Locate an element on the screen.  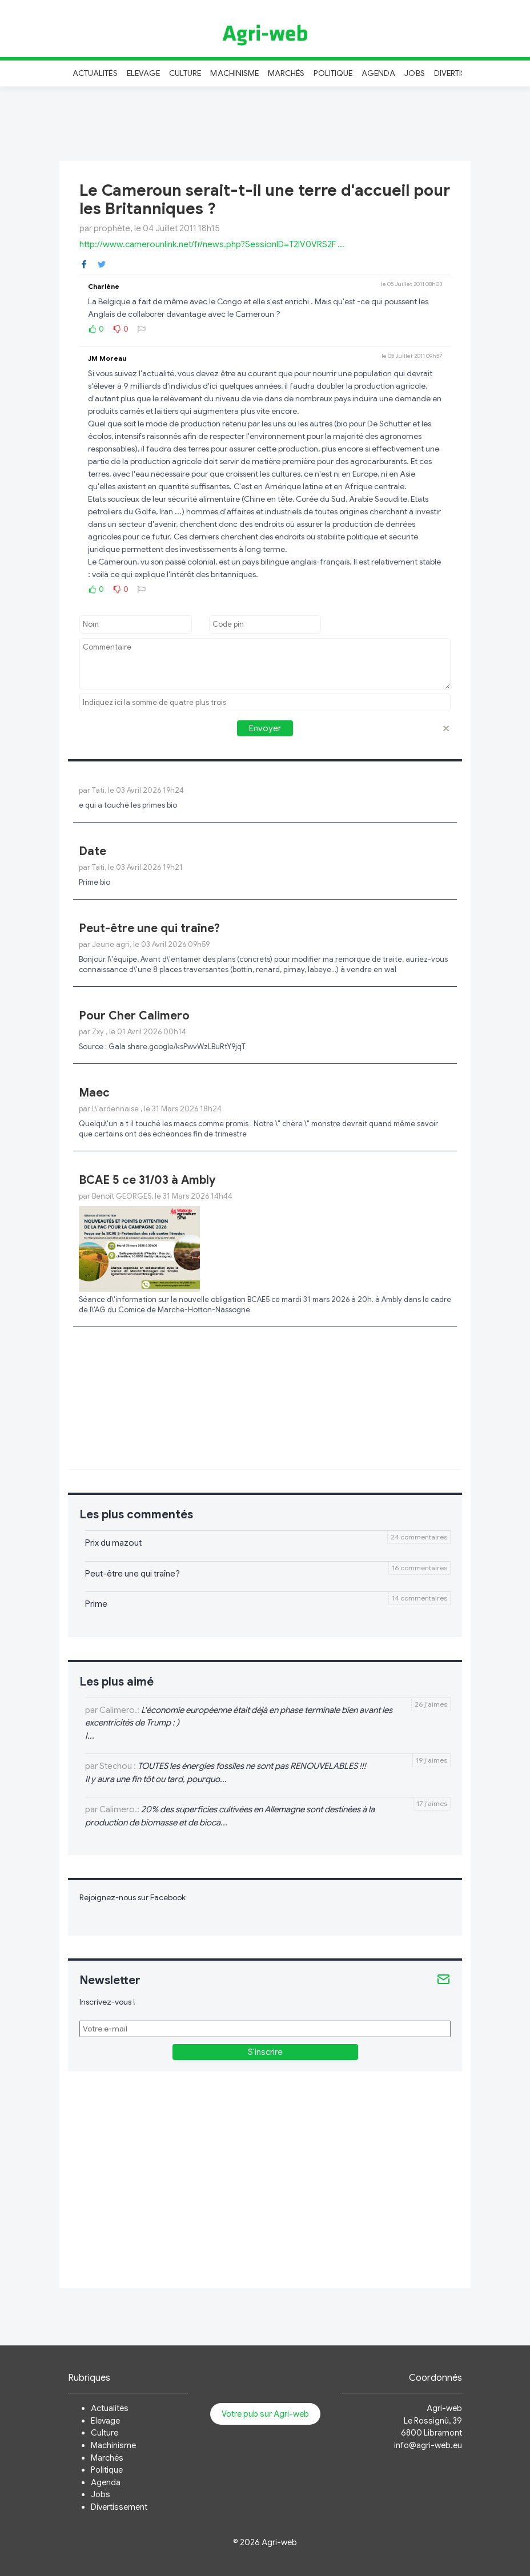
Date is located at coordinates (92, 851).